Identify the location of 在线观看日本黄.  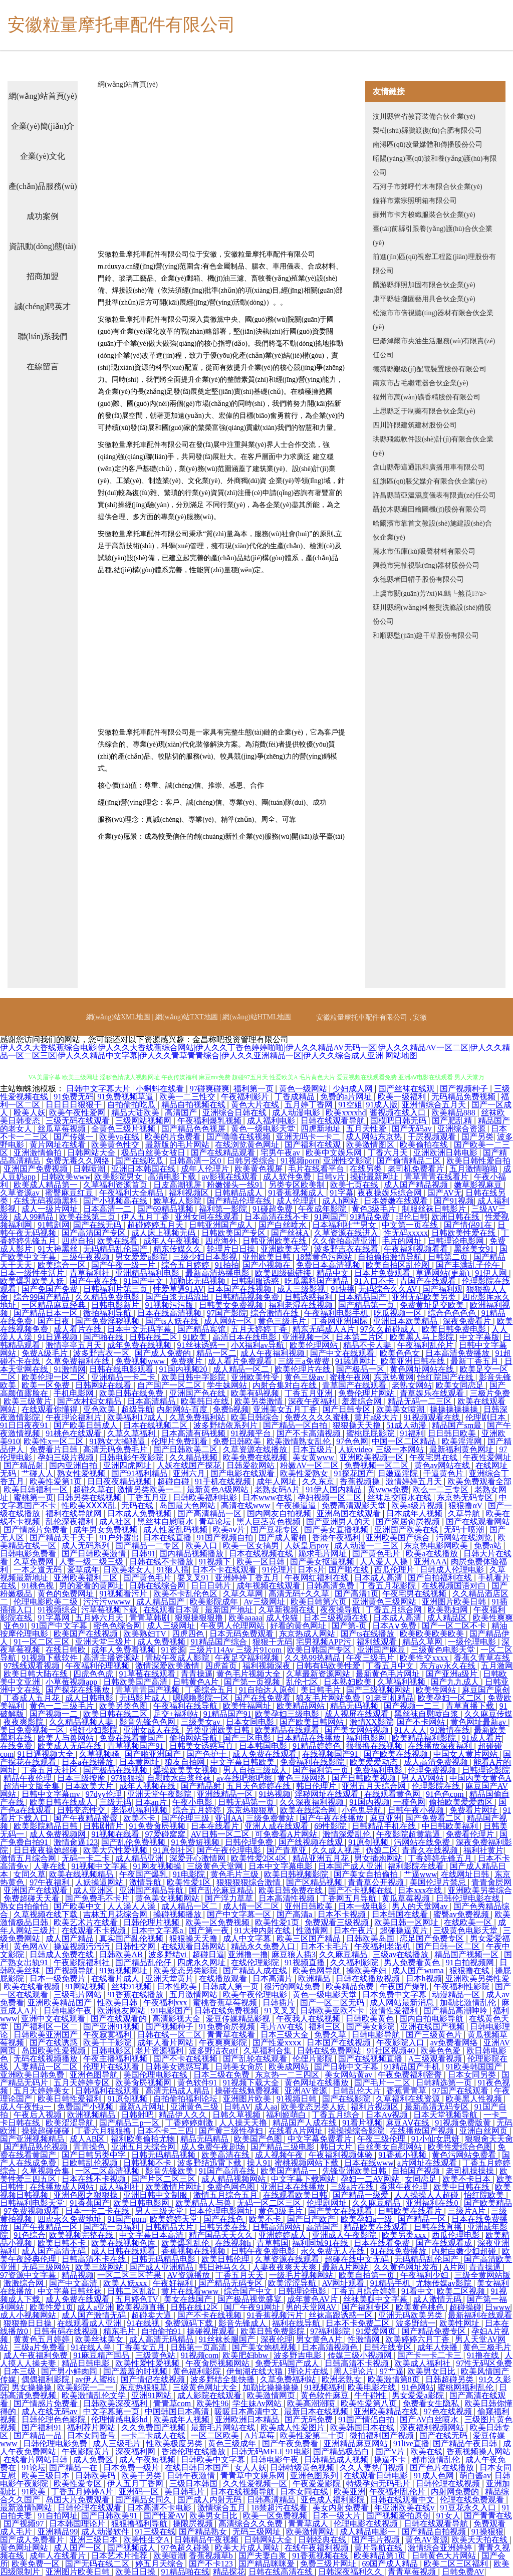
(172, 1609).